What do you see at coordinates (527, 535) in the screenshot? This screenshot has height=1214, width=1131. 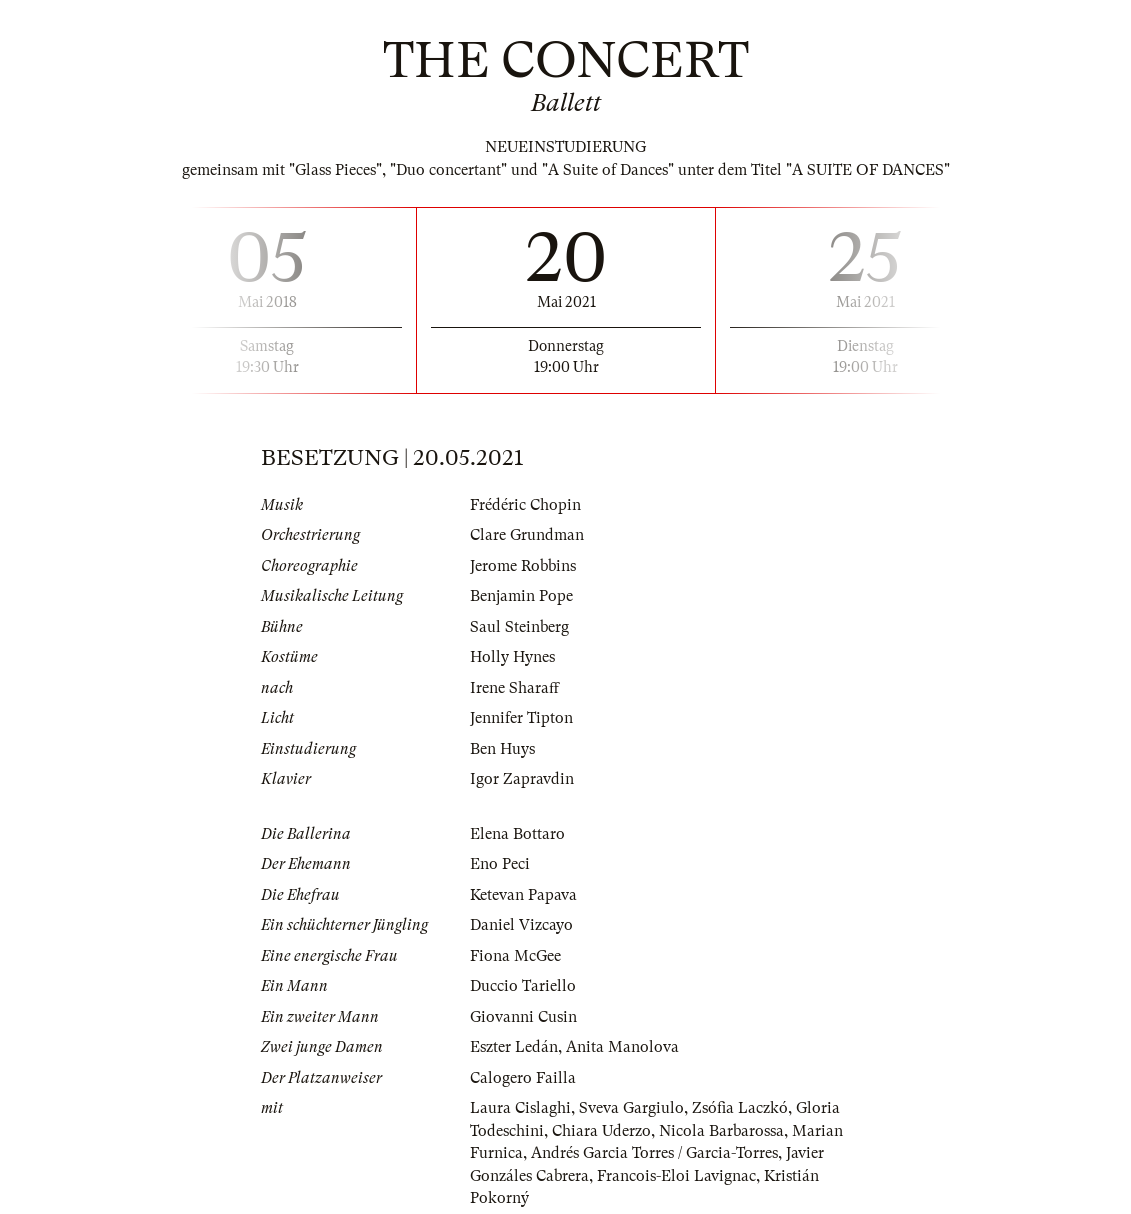 I see `Clare Grundman` at bounding box center [527, 535].